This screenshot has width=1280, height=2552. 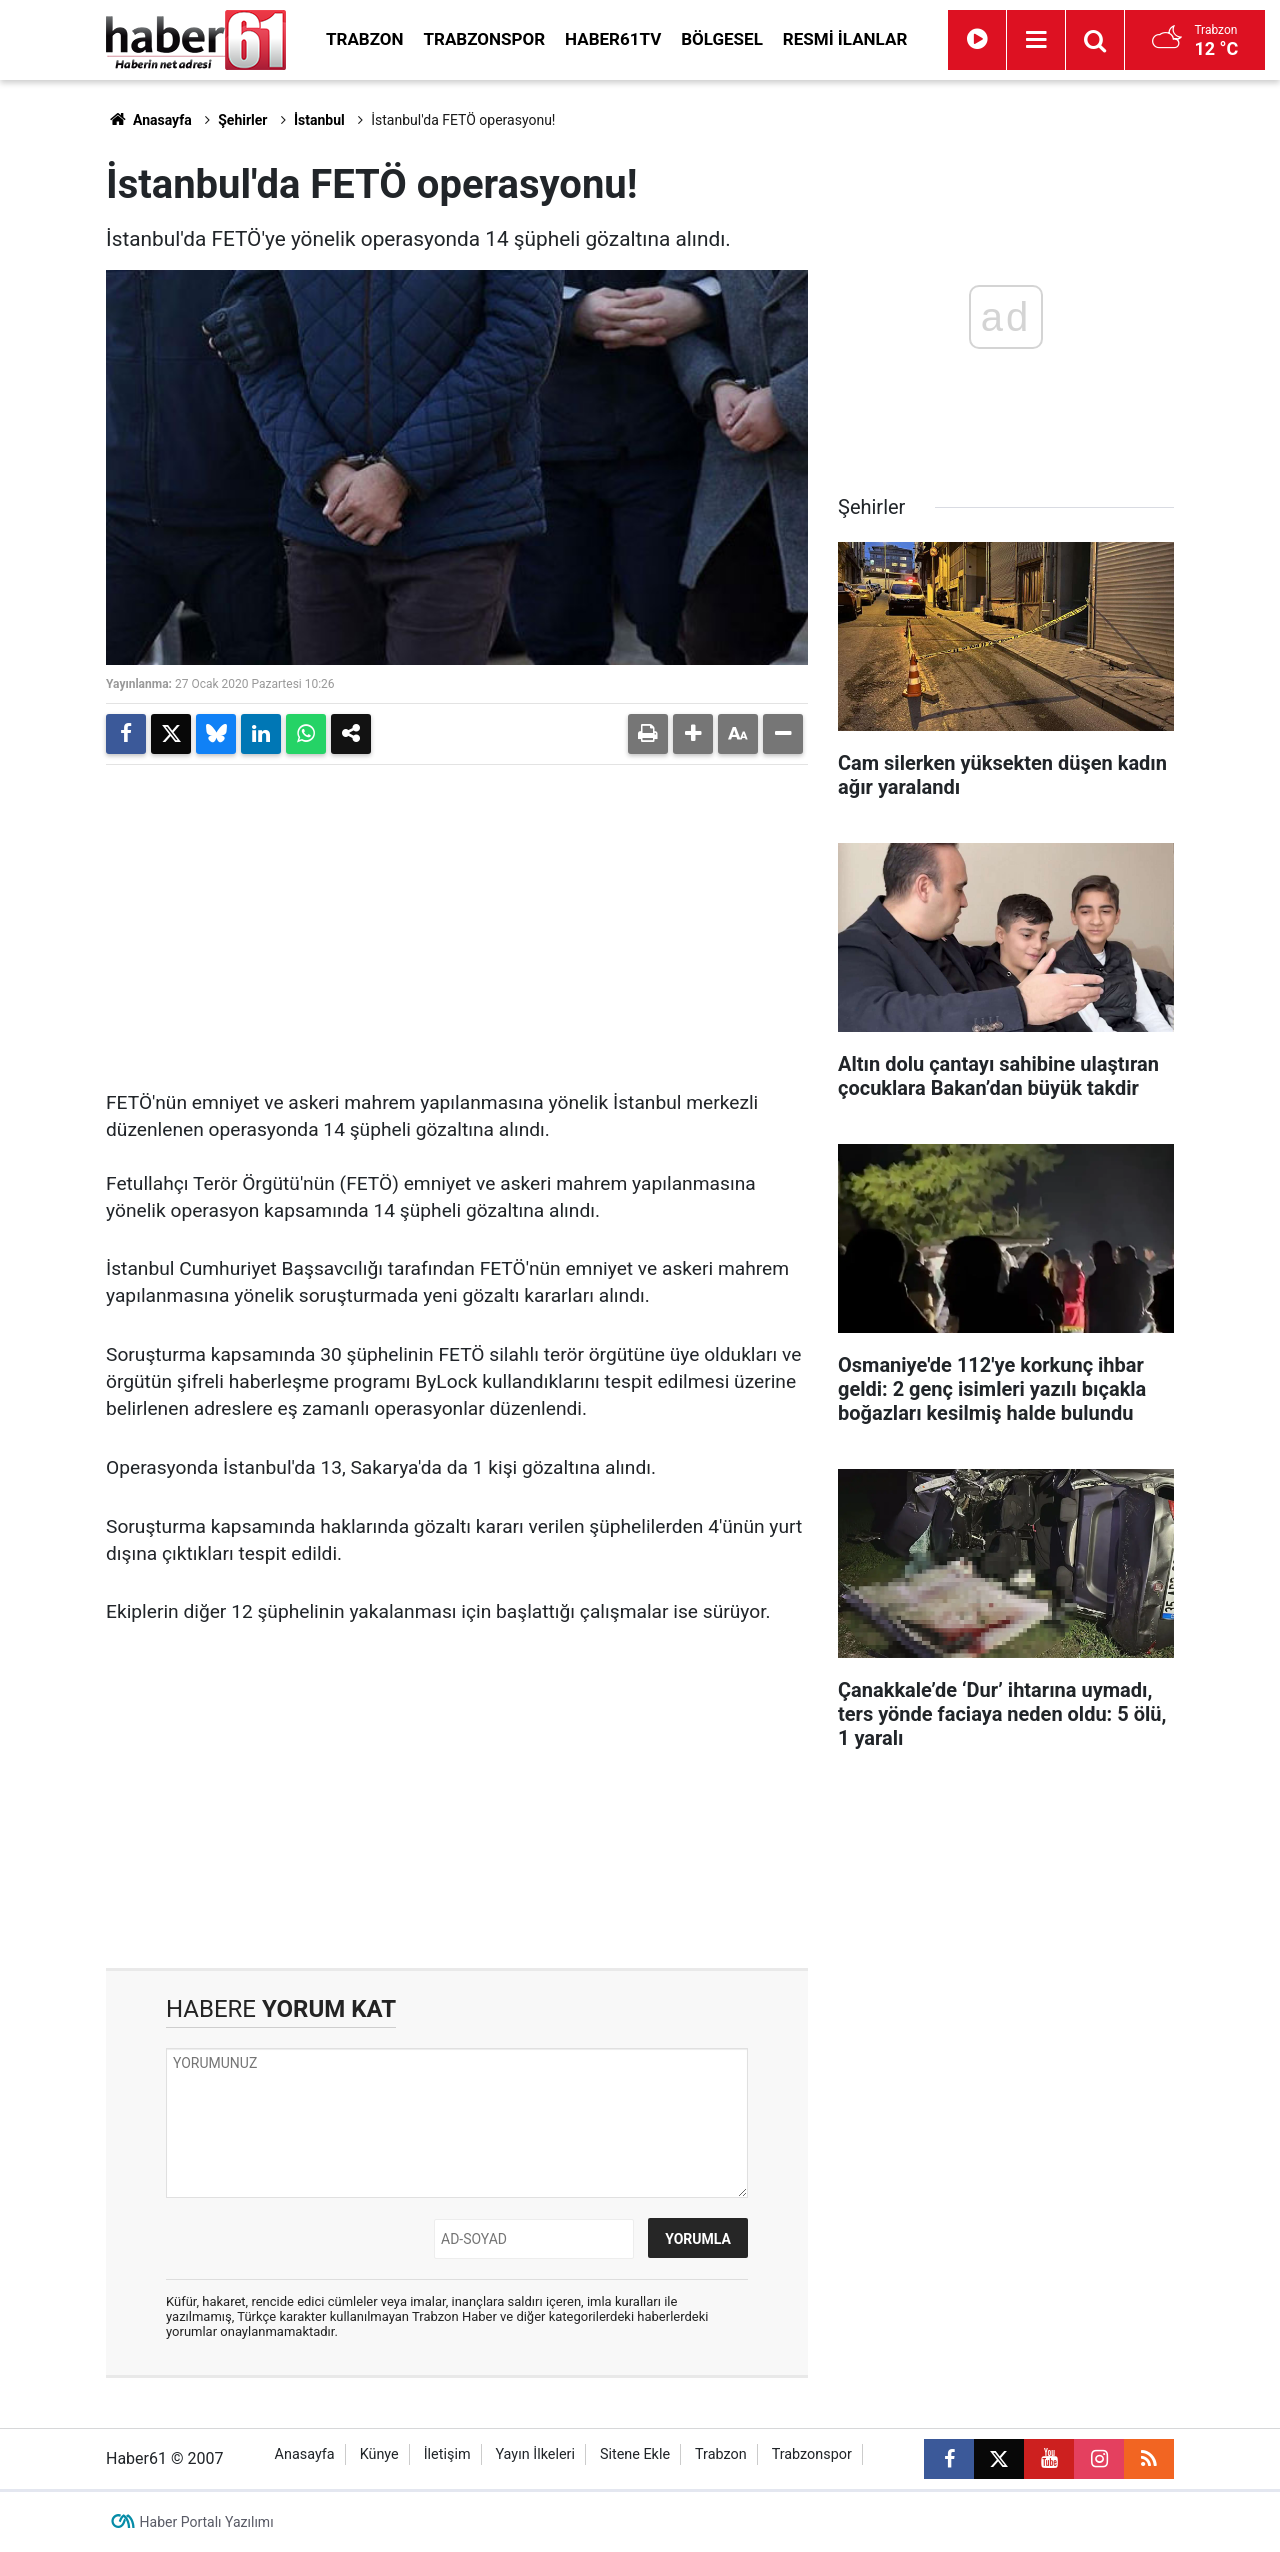 I want to click on [Advertisement], so click(x=457, y=920).